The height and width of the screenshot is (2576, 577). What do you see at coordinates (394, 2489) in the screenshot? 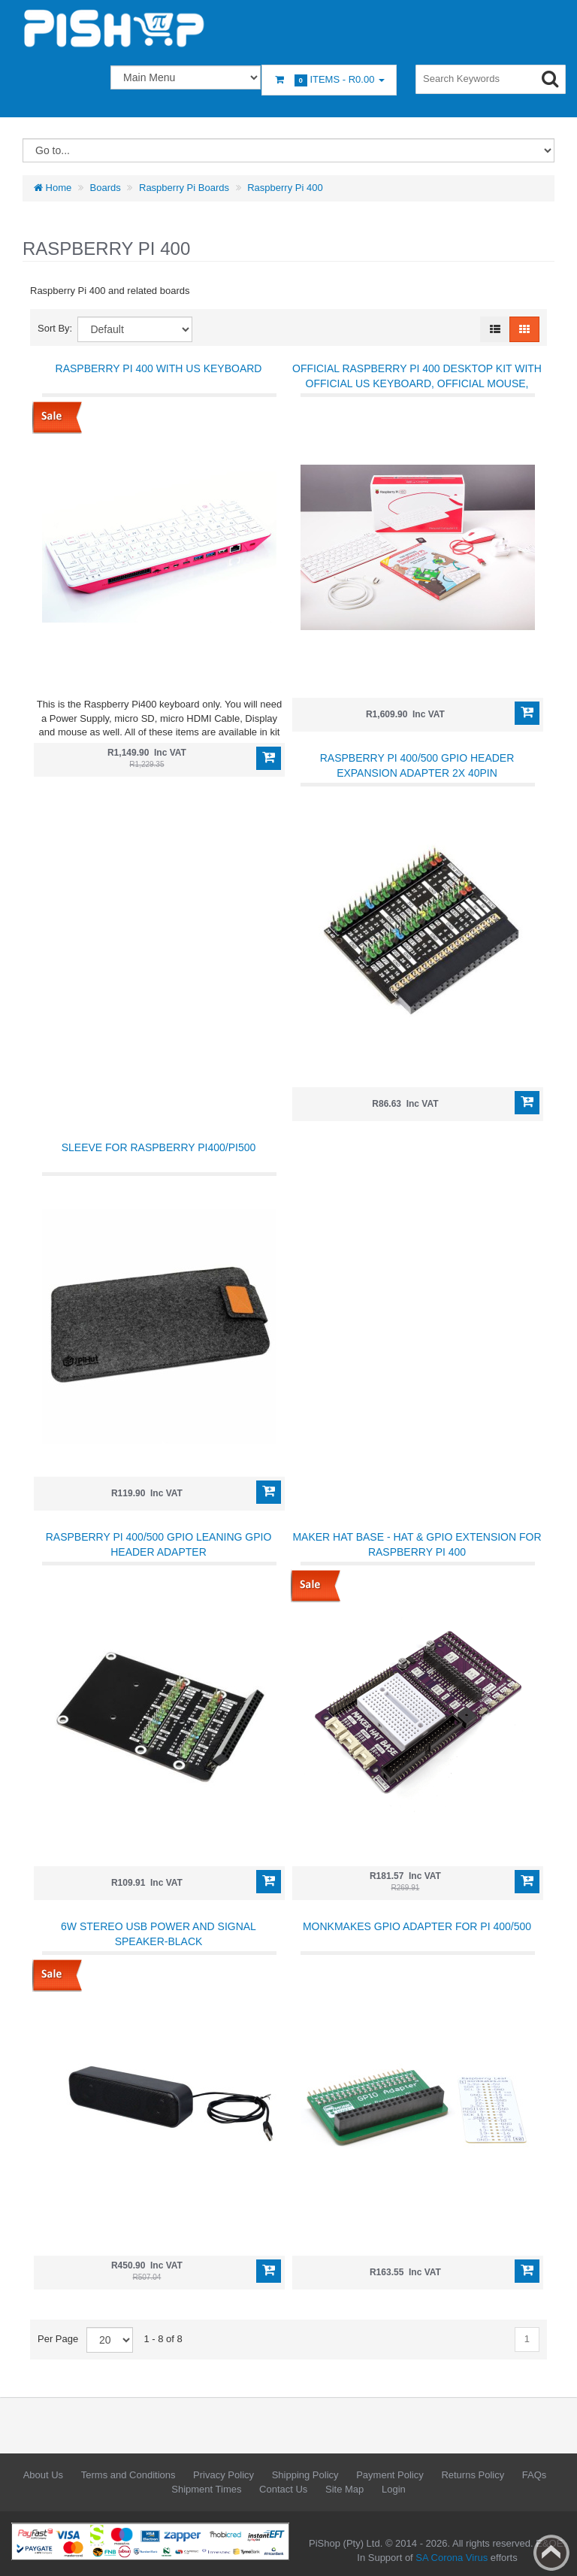
I see `Login` at bounding box center [394, 2489].